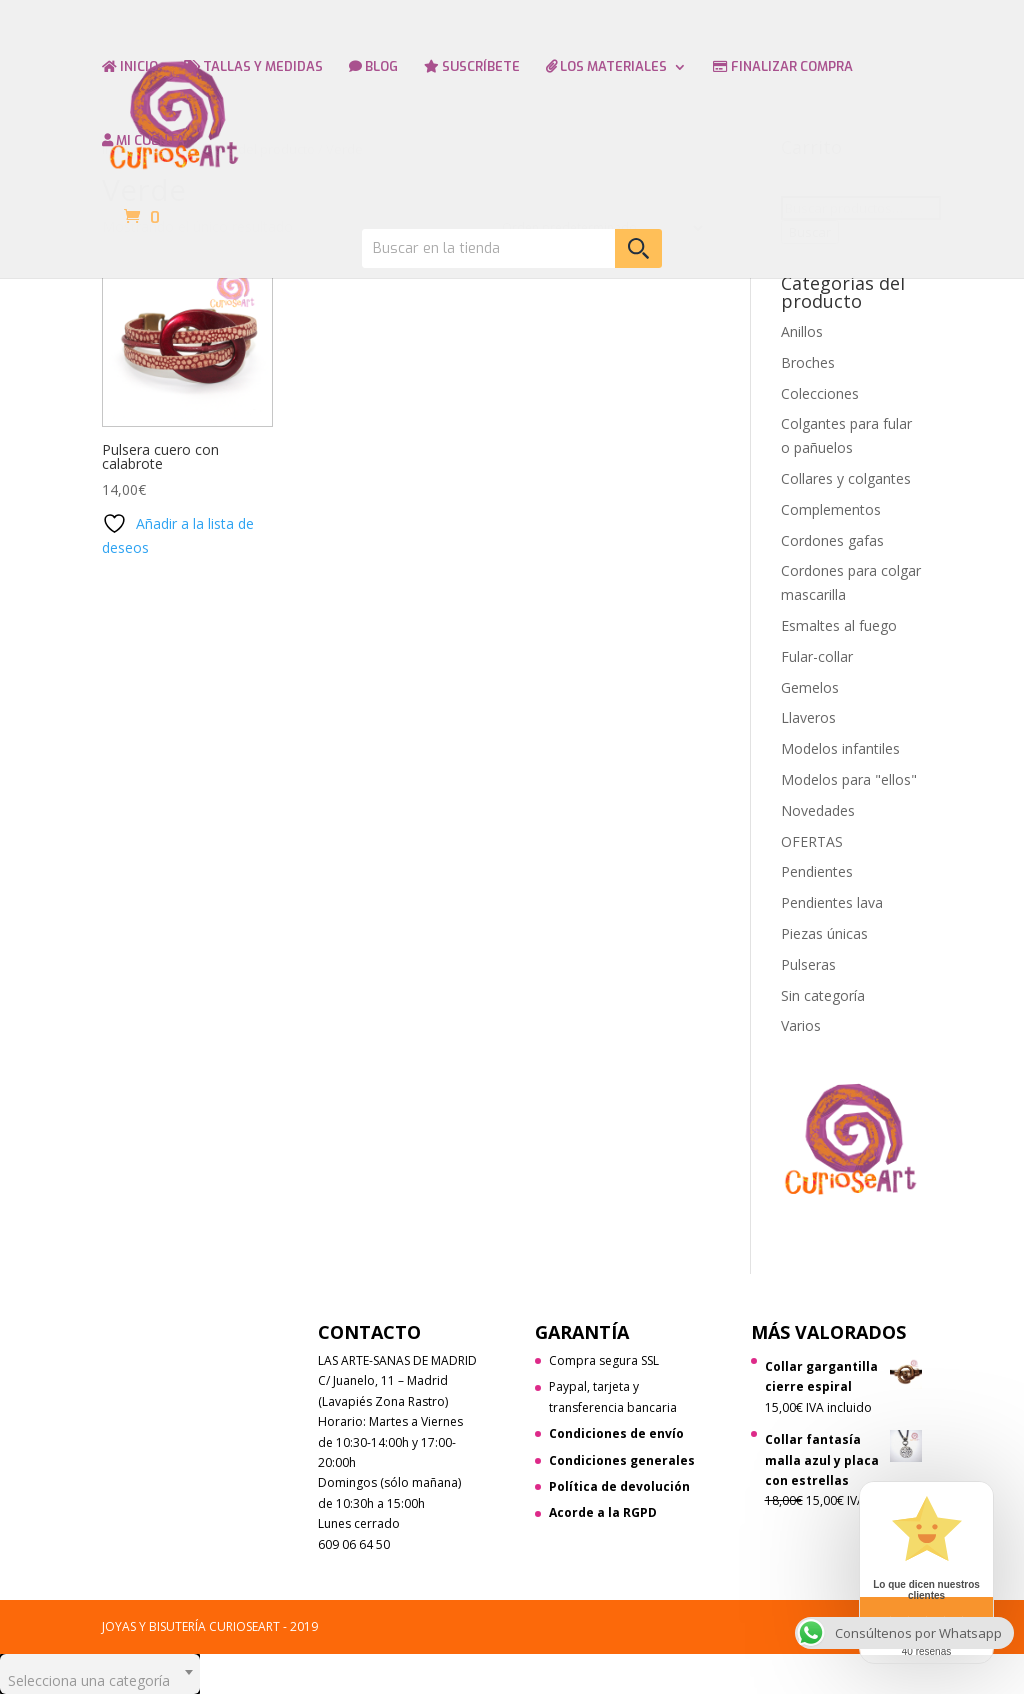 The image size is (1024, 1694). What do you see at coordinates (783, 67) in the screenshot?
I see `FINALIZAR COMPRA` at bounding box center [783, 67].